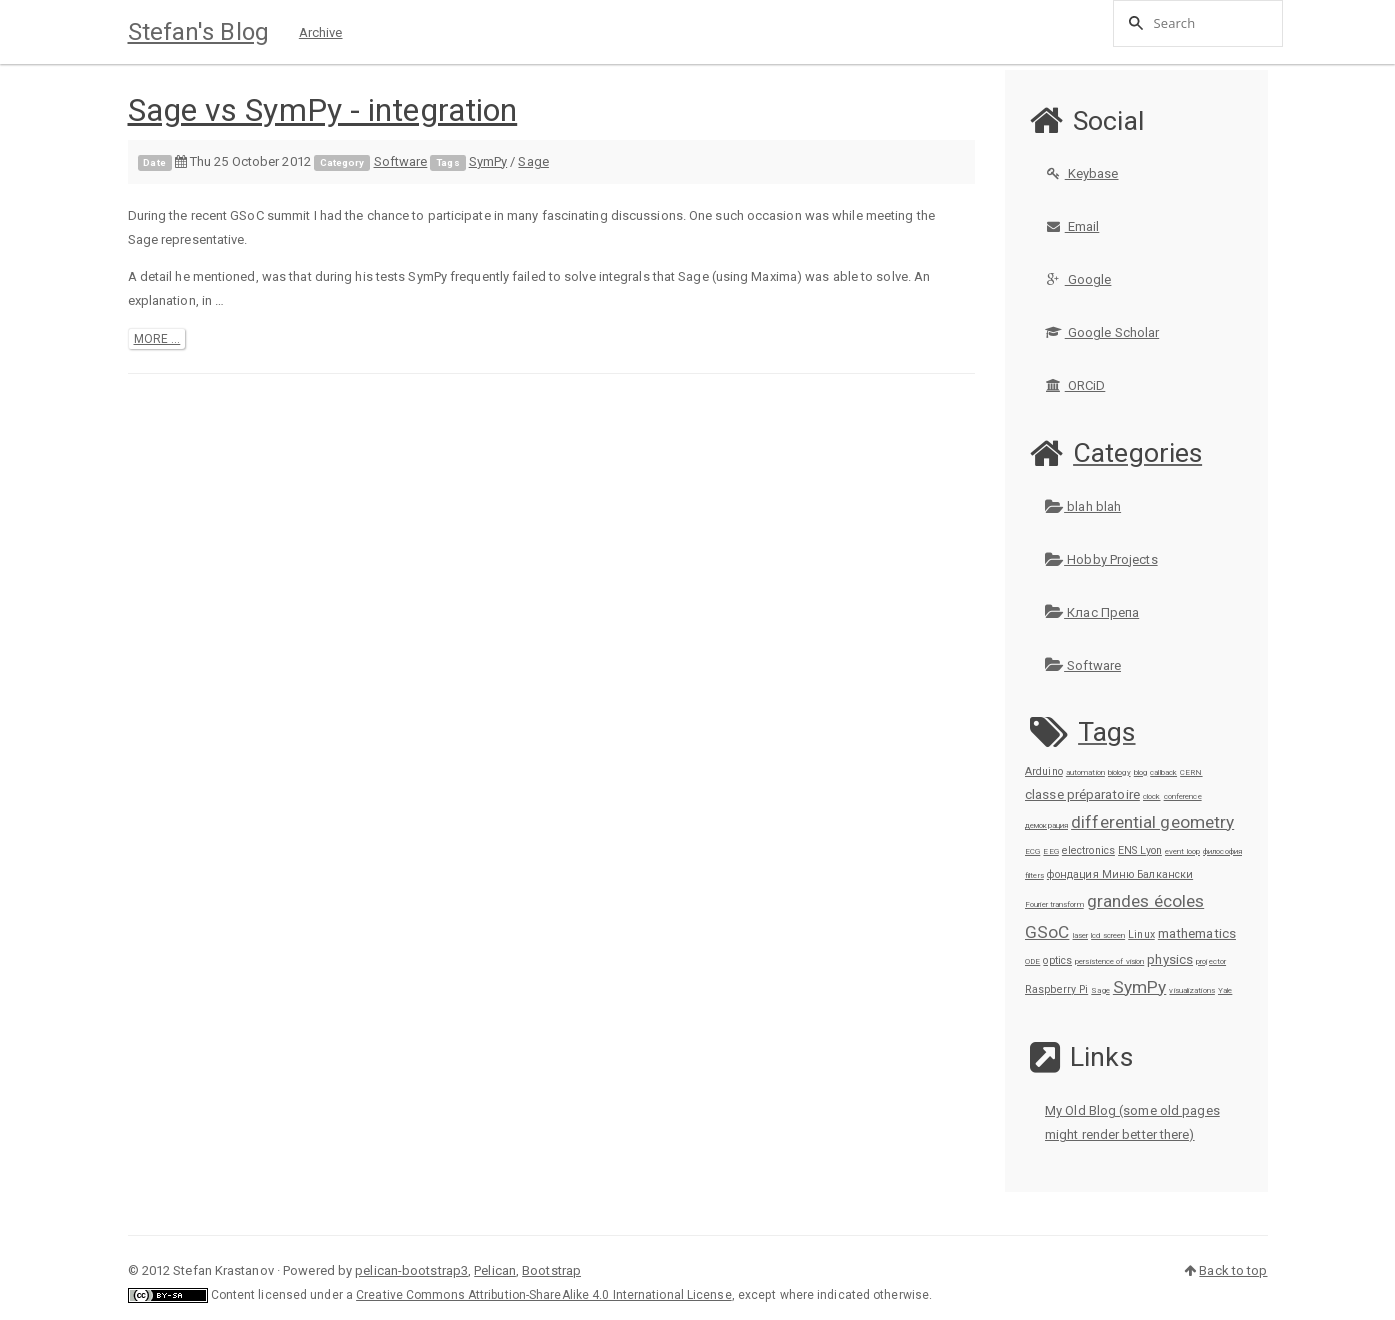 The width and height of the screenshot is (1395, 1320). What do you see at coordinates (1050, 851) in the screenshot?
I see `EEG` at bounding box center [1050, 851].